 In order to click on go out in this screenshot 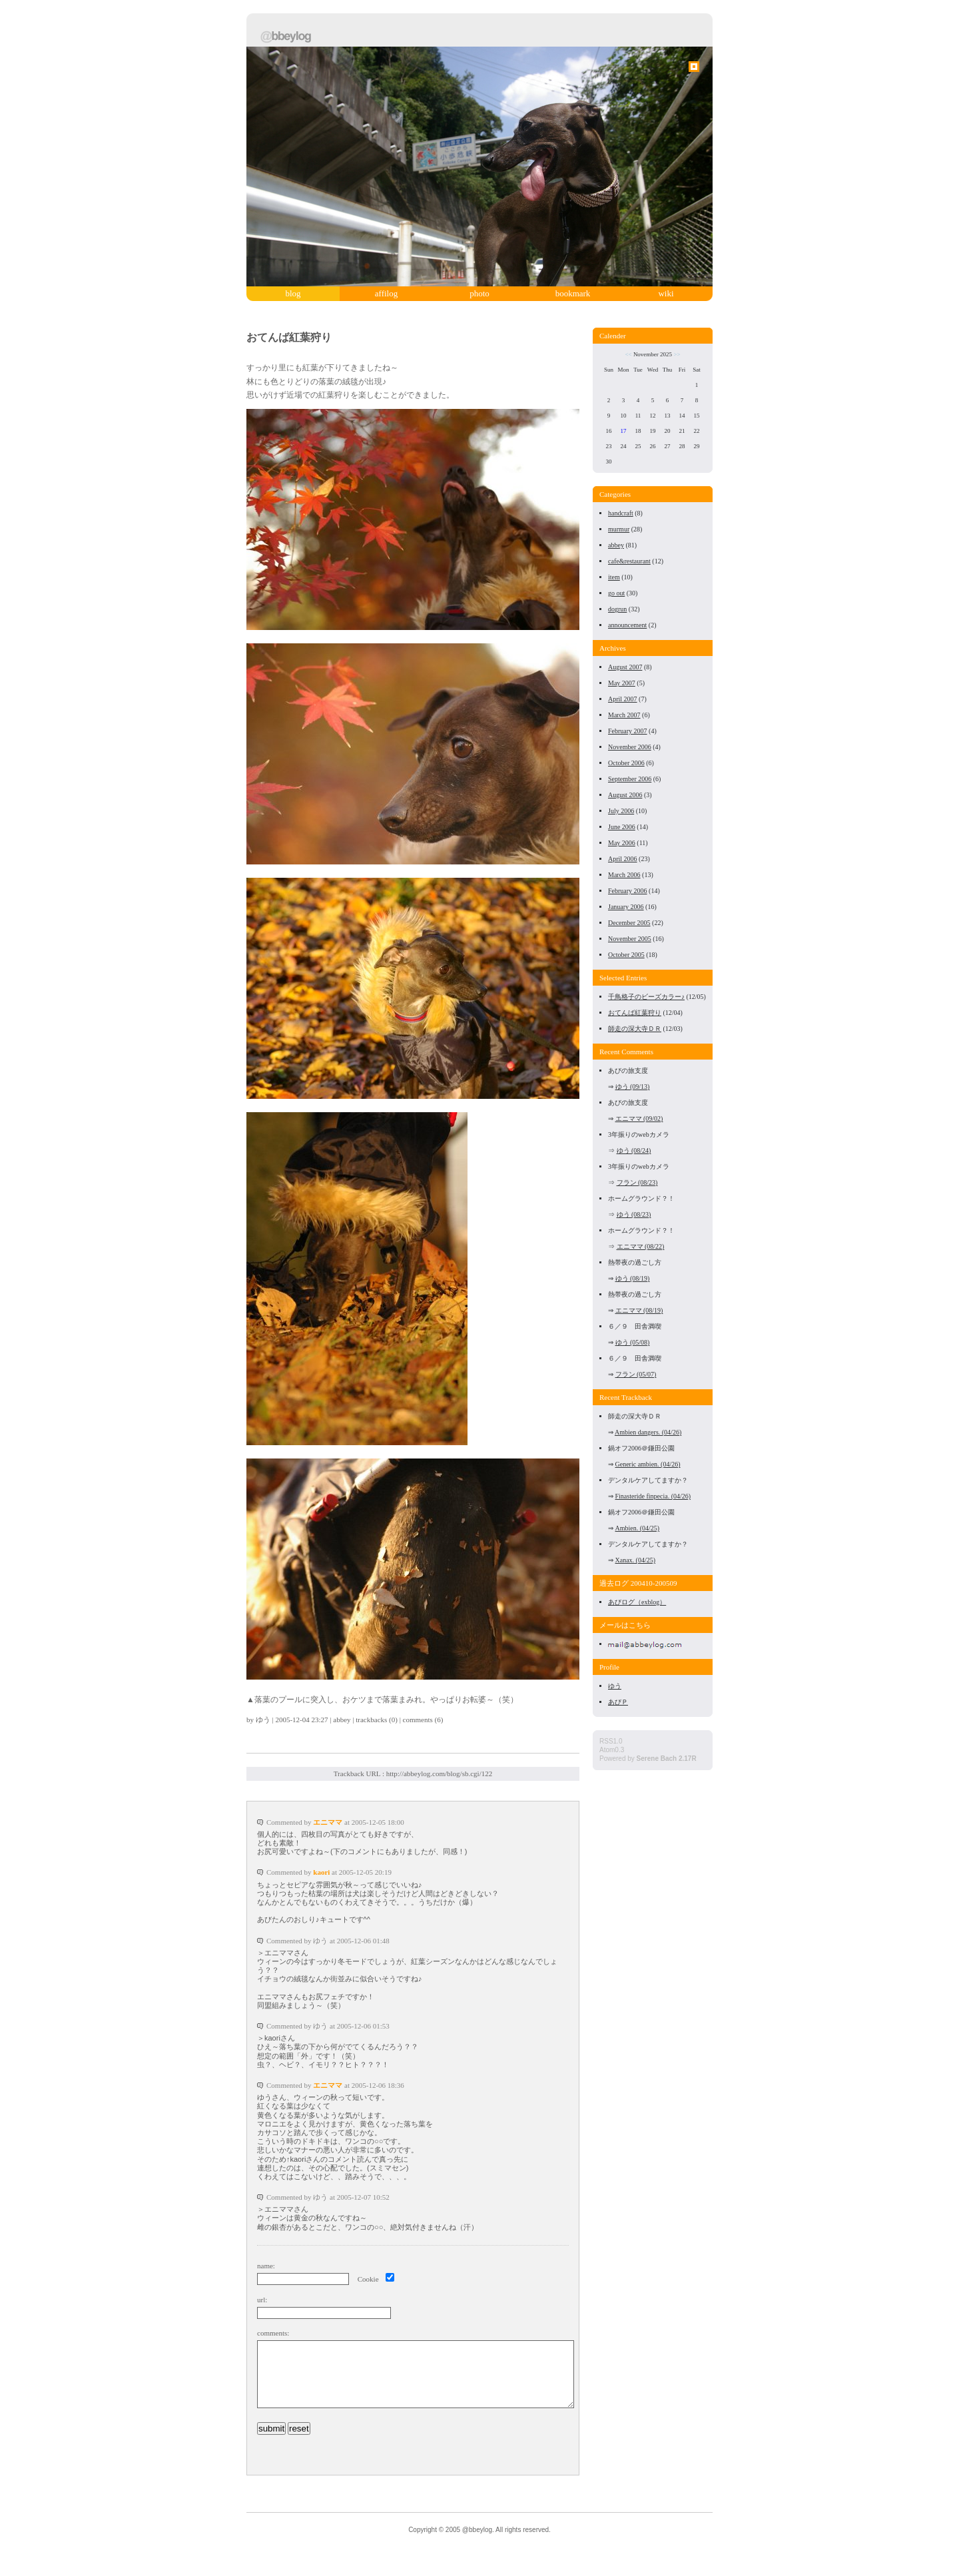, I will do `click(616, 593)`.